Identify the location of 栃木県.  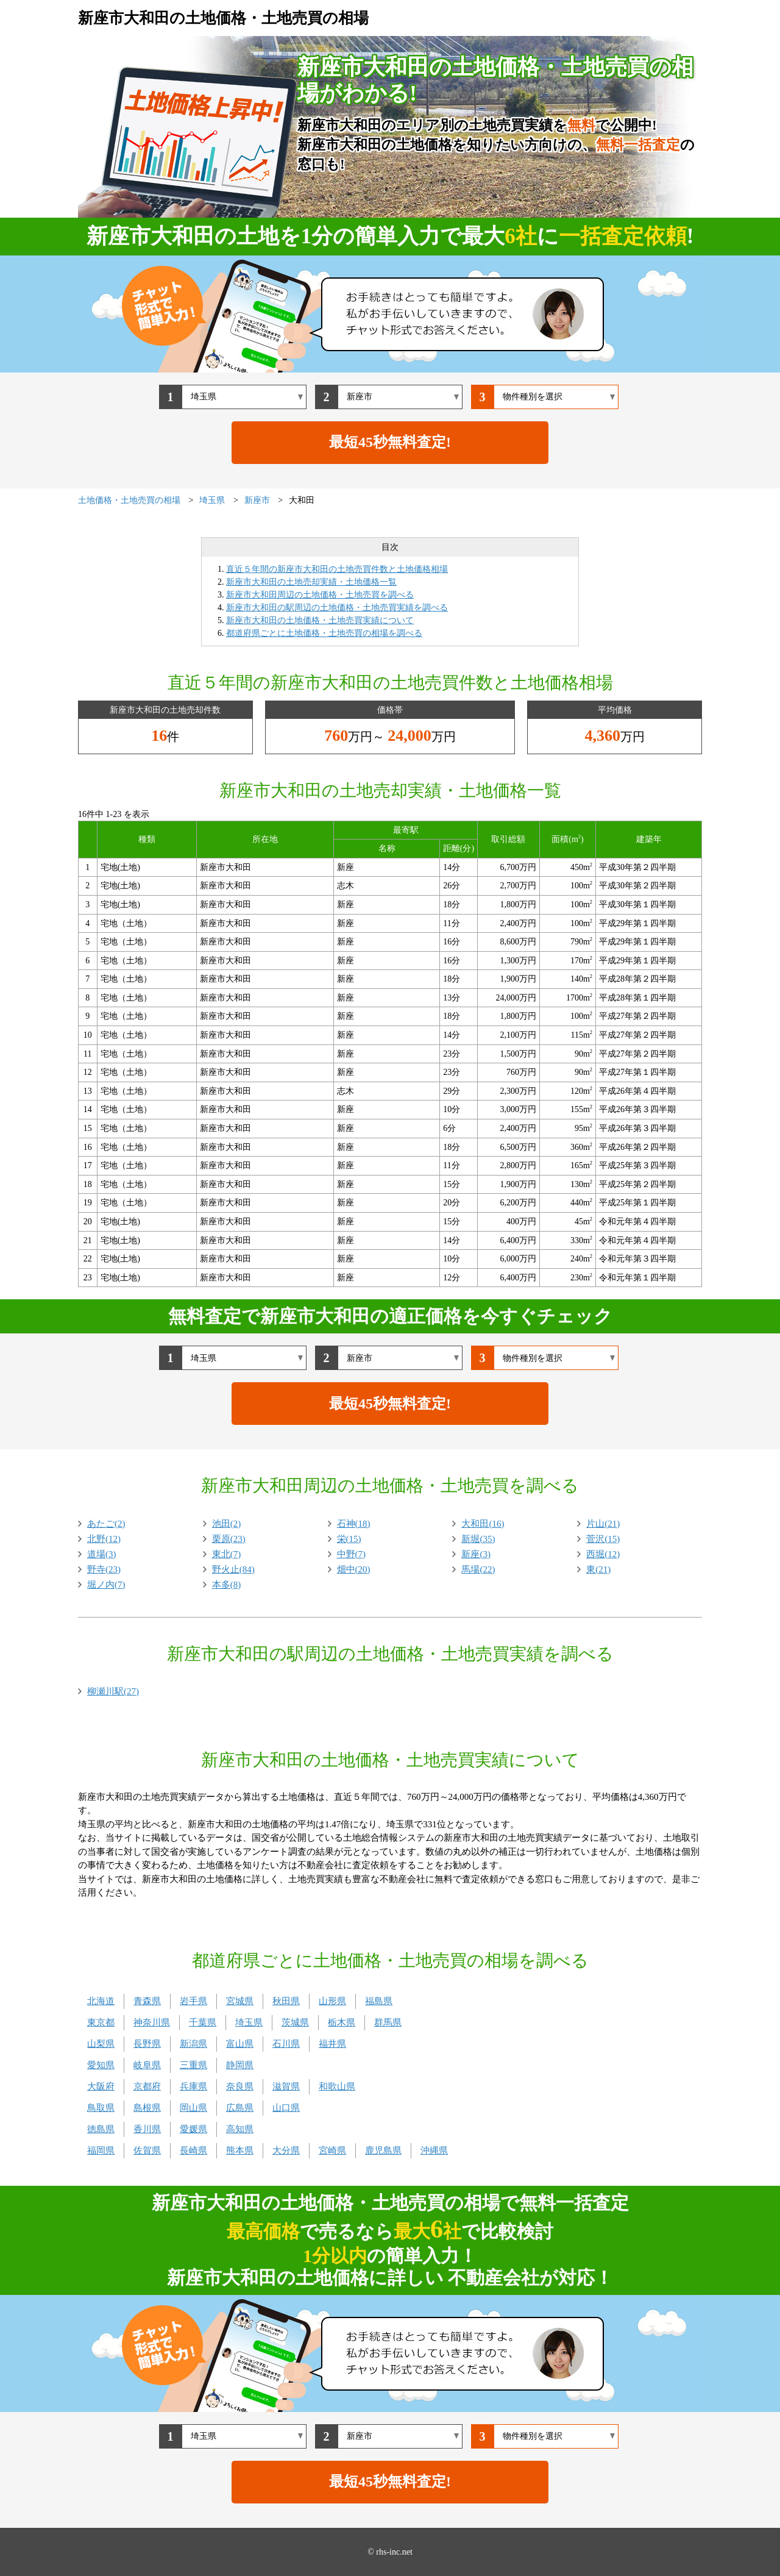
(341, 2022).